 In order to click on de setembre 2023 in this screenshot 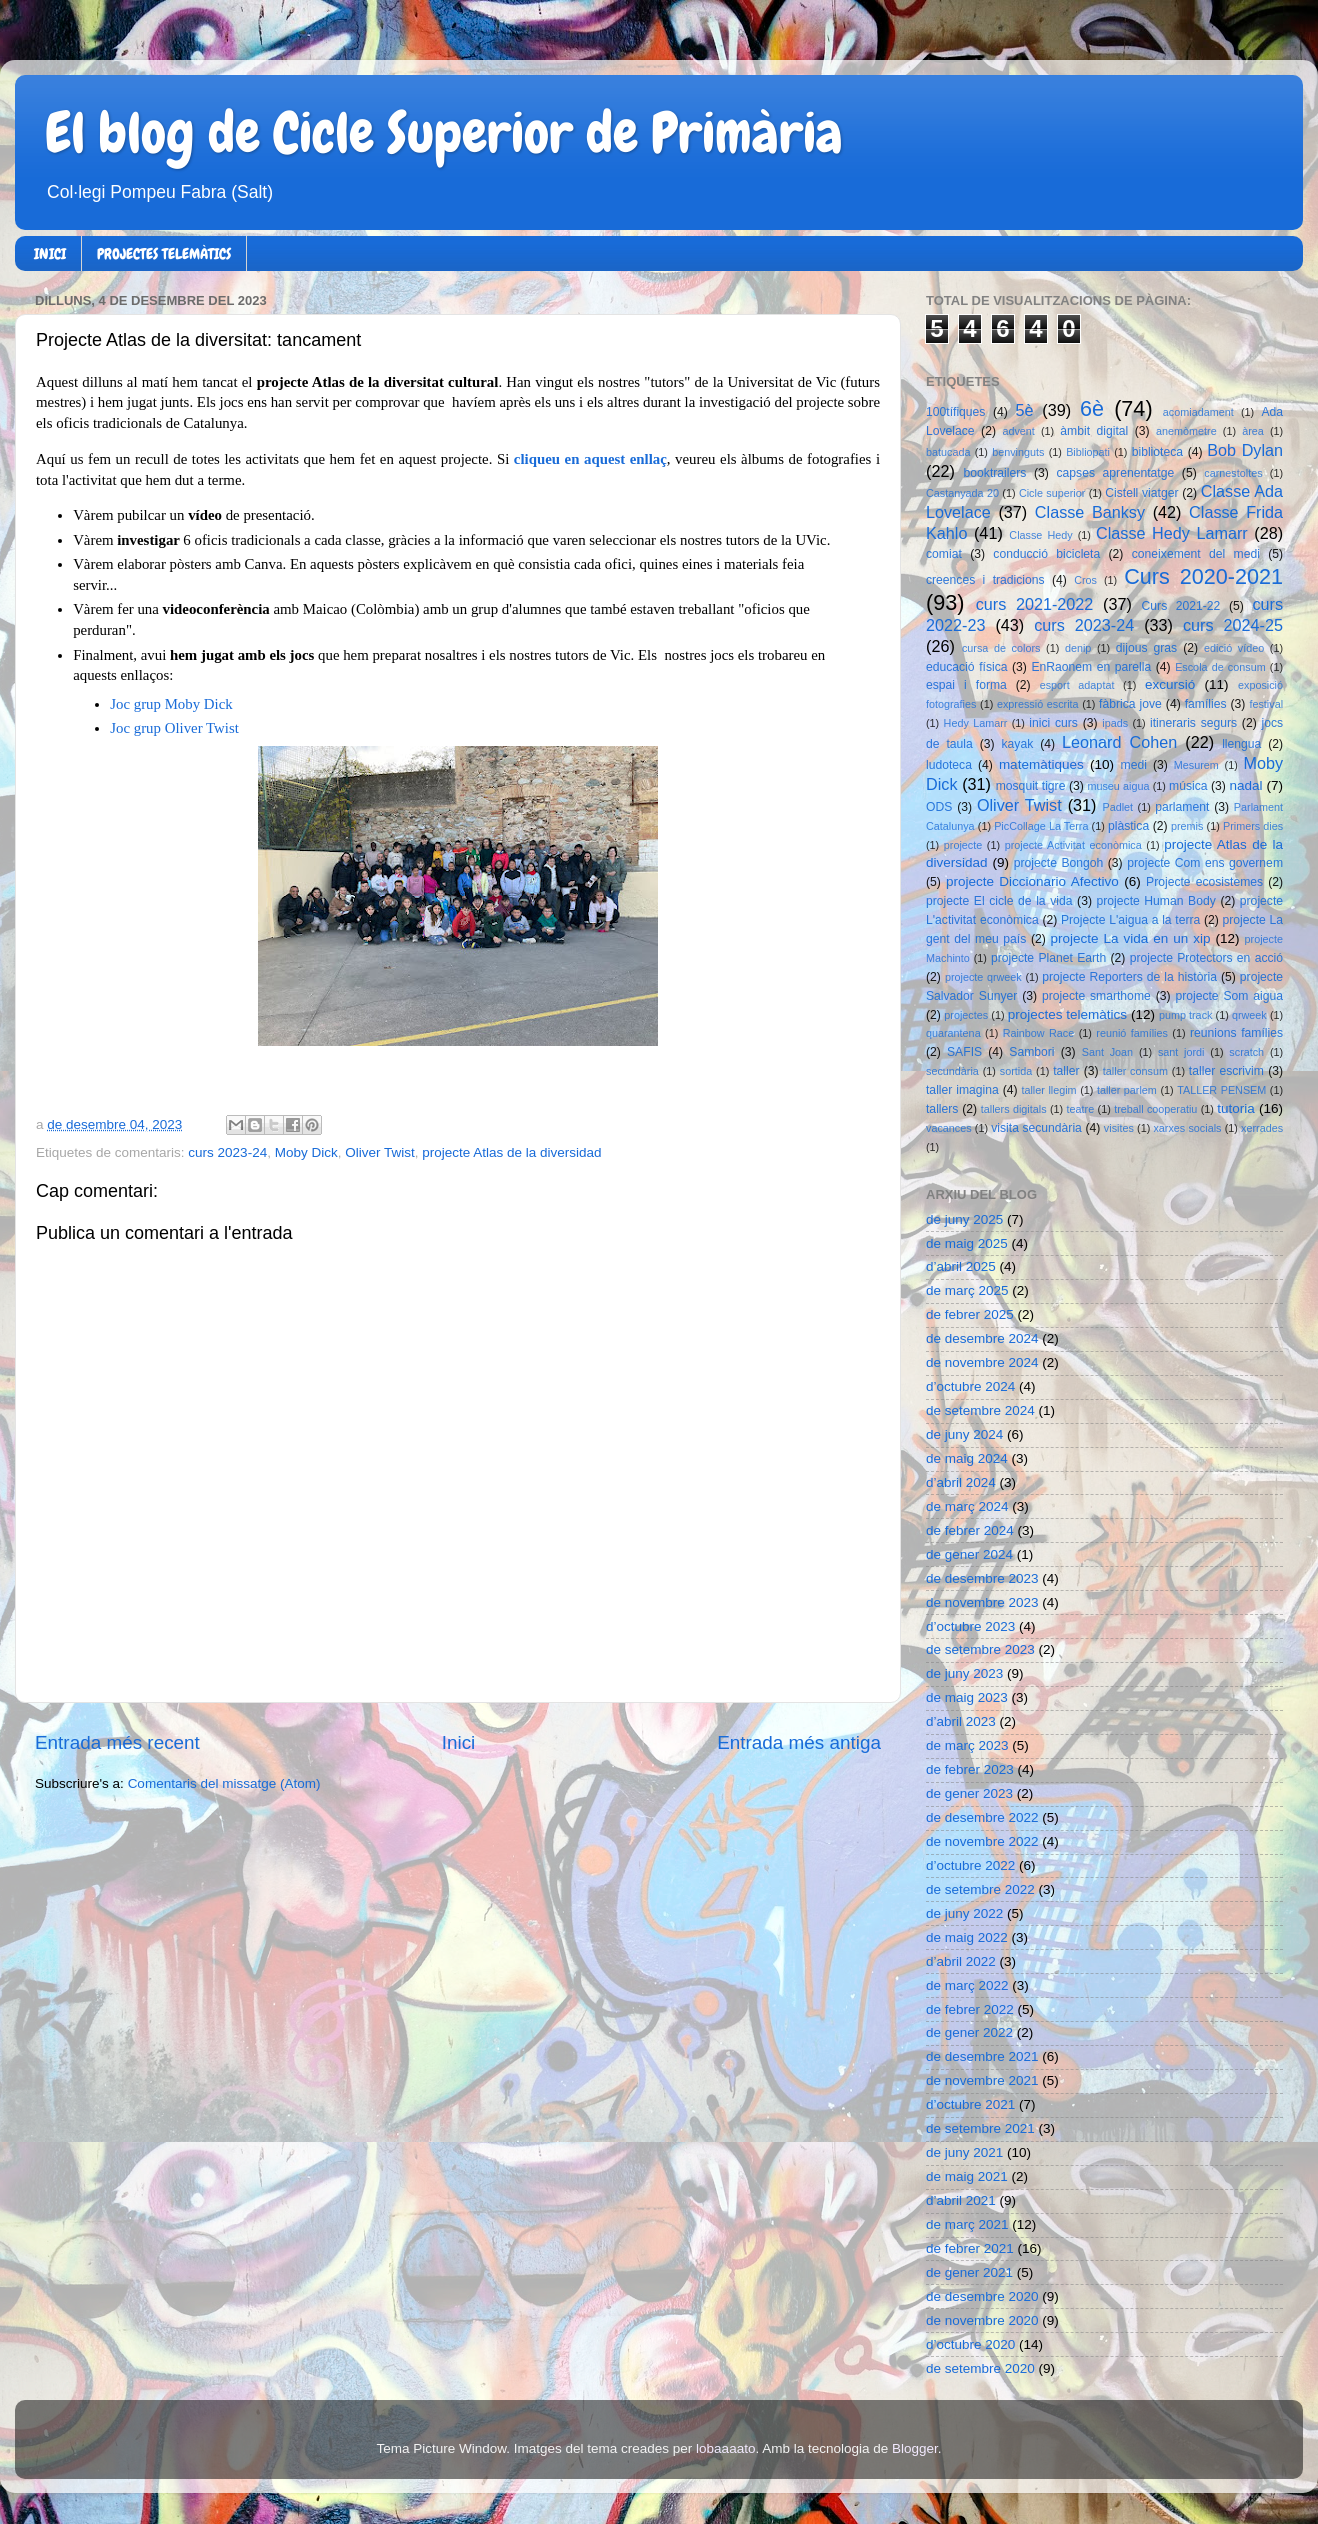, I will do `click(980, 1649)`.